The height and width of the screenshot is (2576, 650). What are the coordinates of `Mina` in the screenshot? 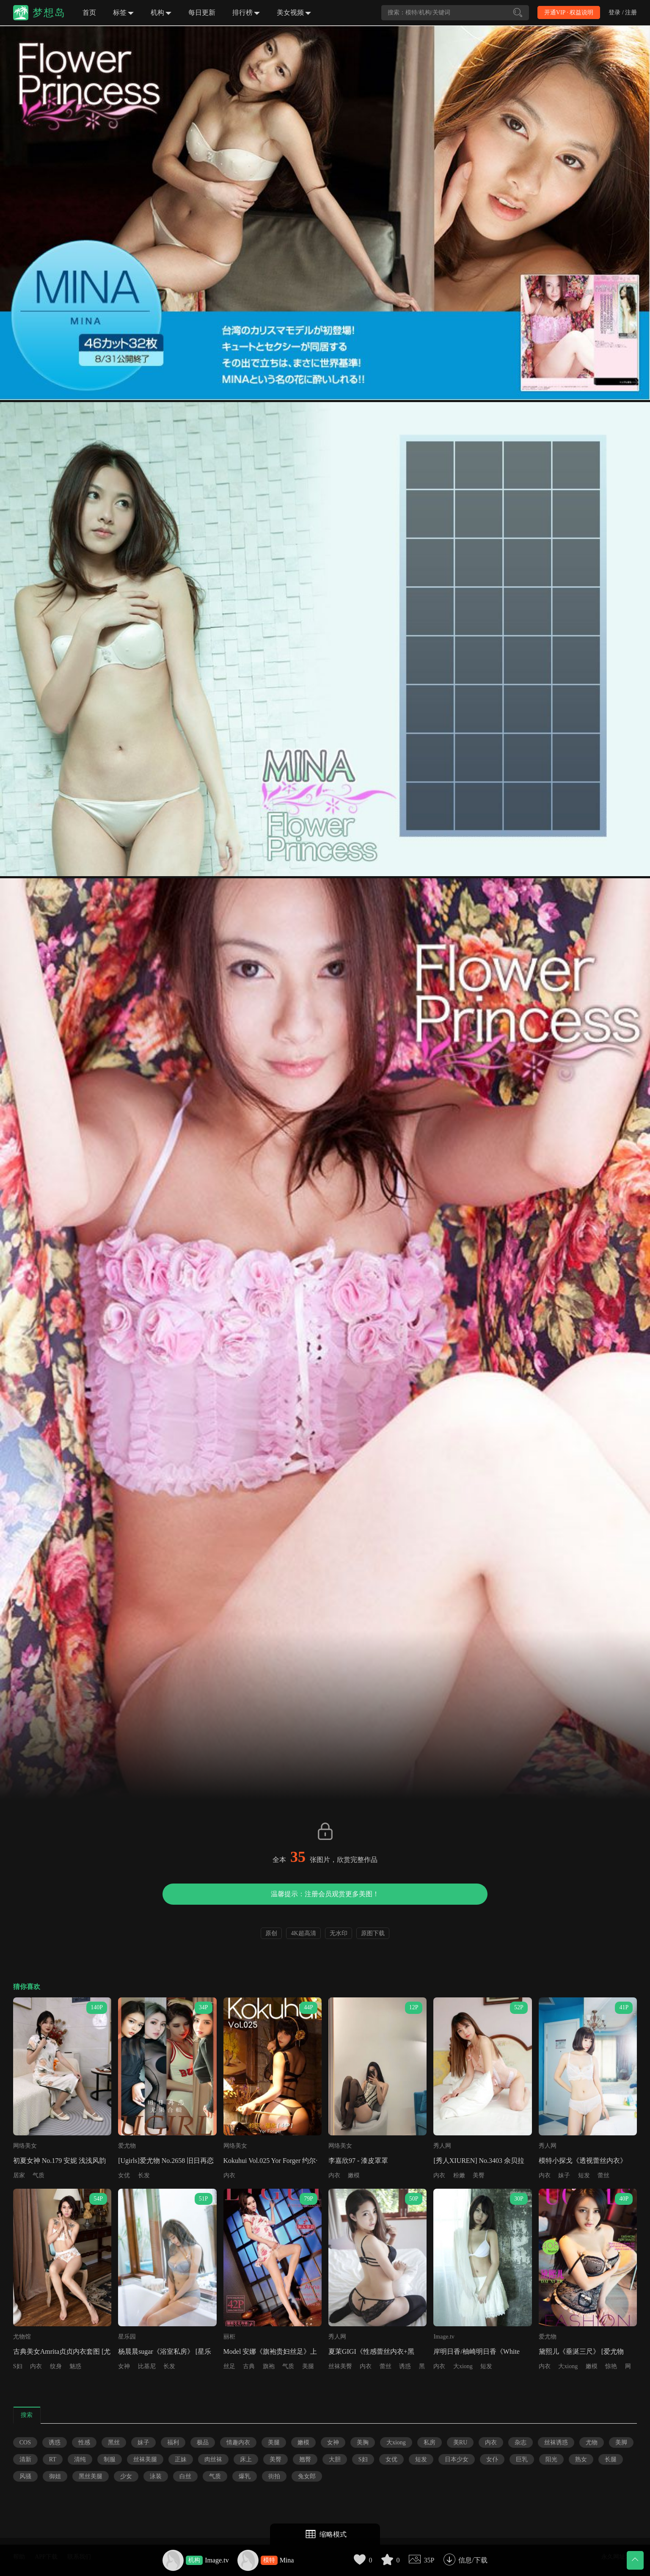 It's located at (287, 2560).